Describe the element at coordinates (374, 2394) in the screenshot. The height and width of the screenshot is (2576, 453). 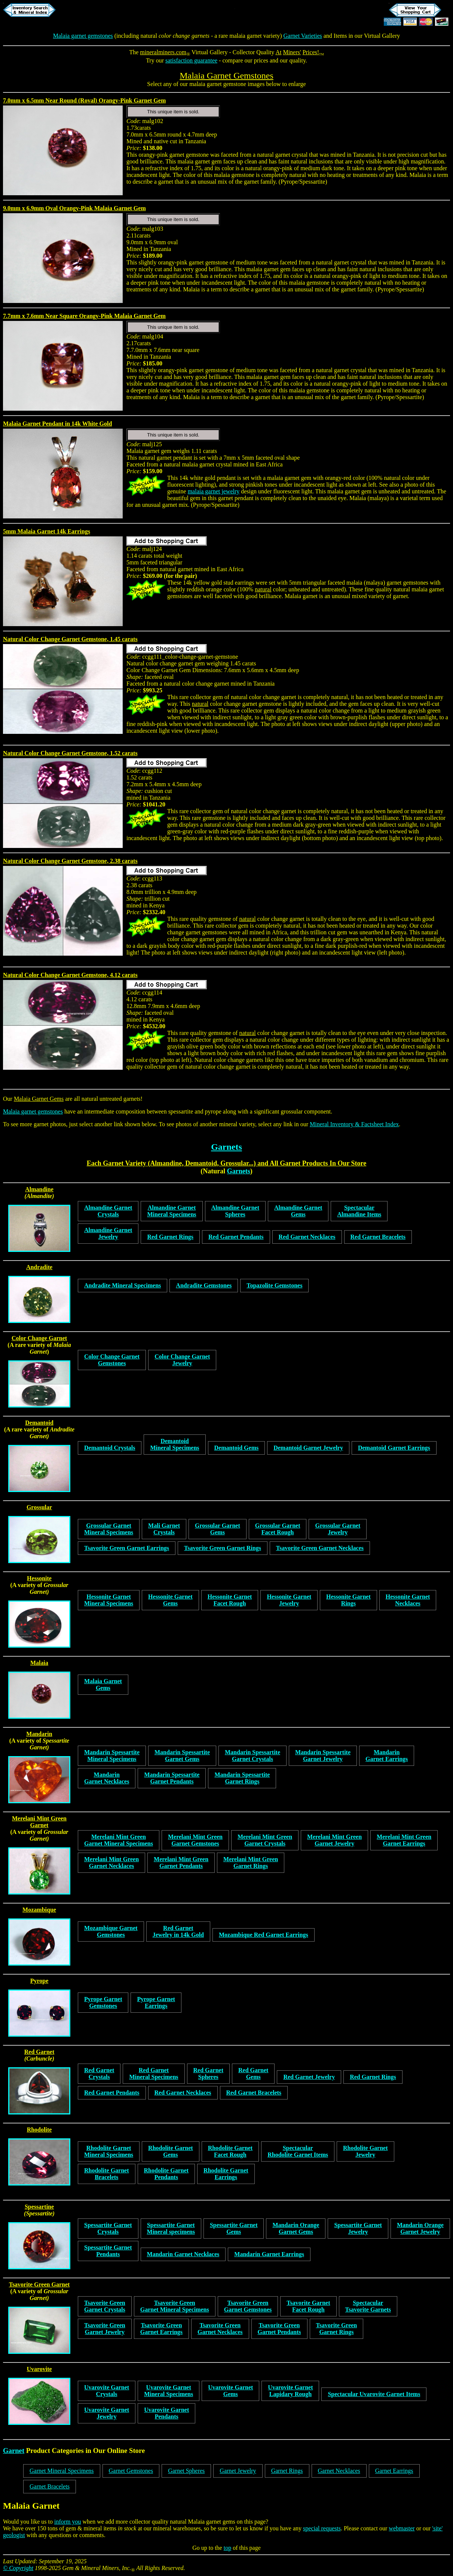
I see `Spectacular Uvarovite Garnet Items` at that location.